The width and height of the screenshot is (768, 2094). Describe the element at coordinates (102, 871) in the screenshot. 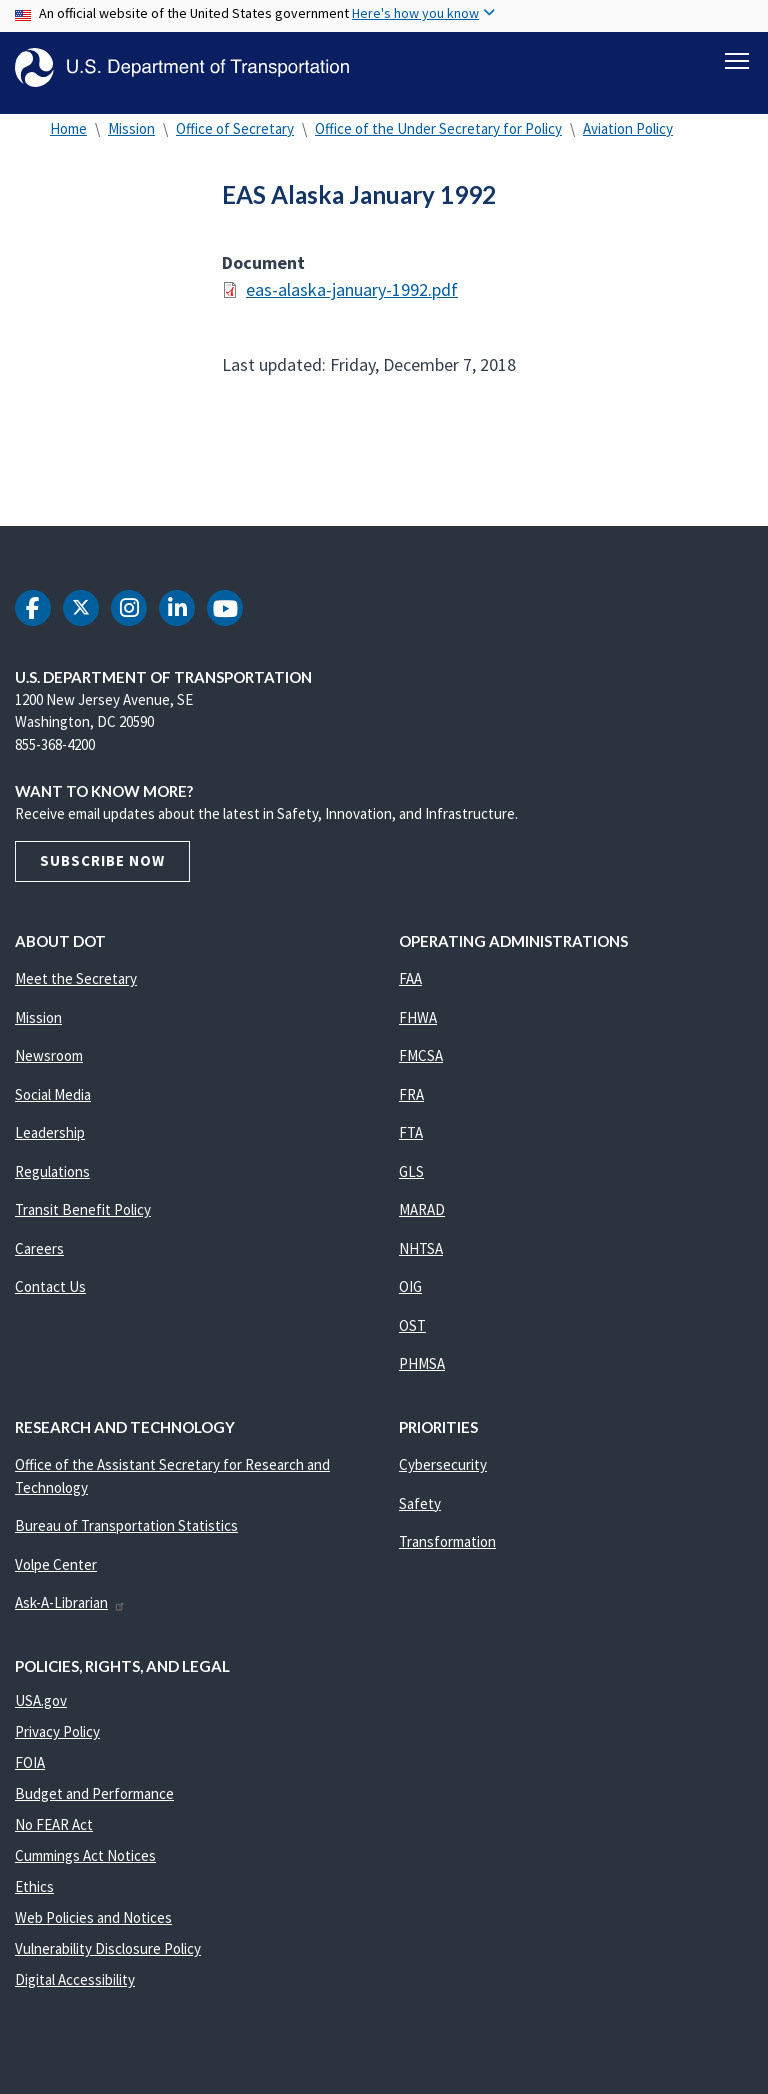

I see `Subscribe Now` at that location.